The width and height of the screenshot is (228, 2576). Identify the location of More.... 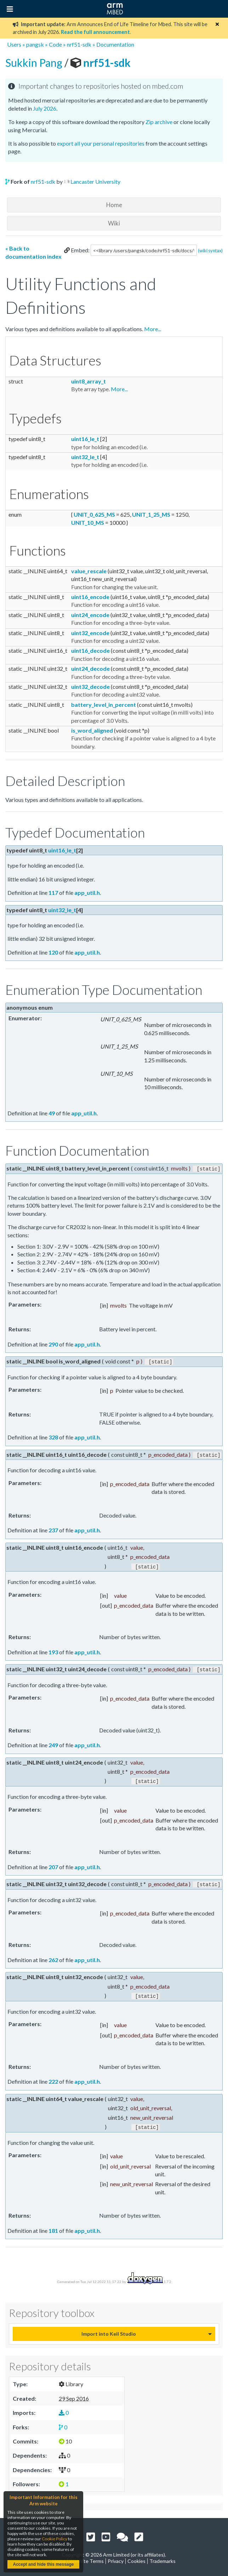
(152, 328).